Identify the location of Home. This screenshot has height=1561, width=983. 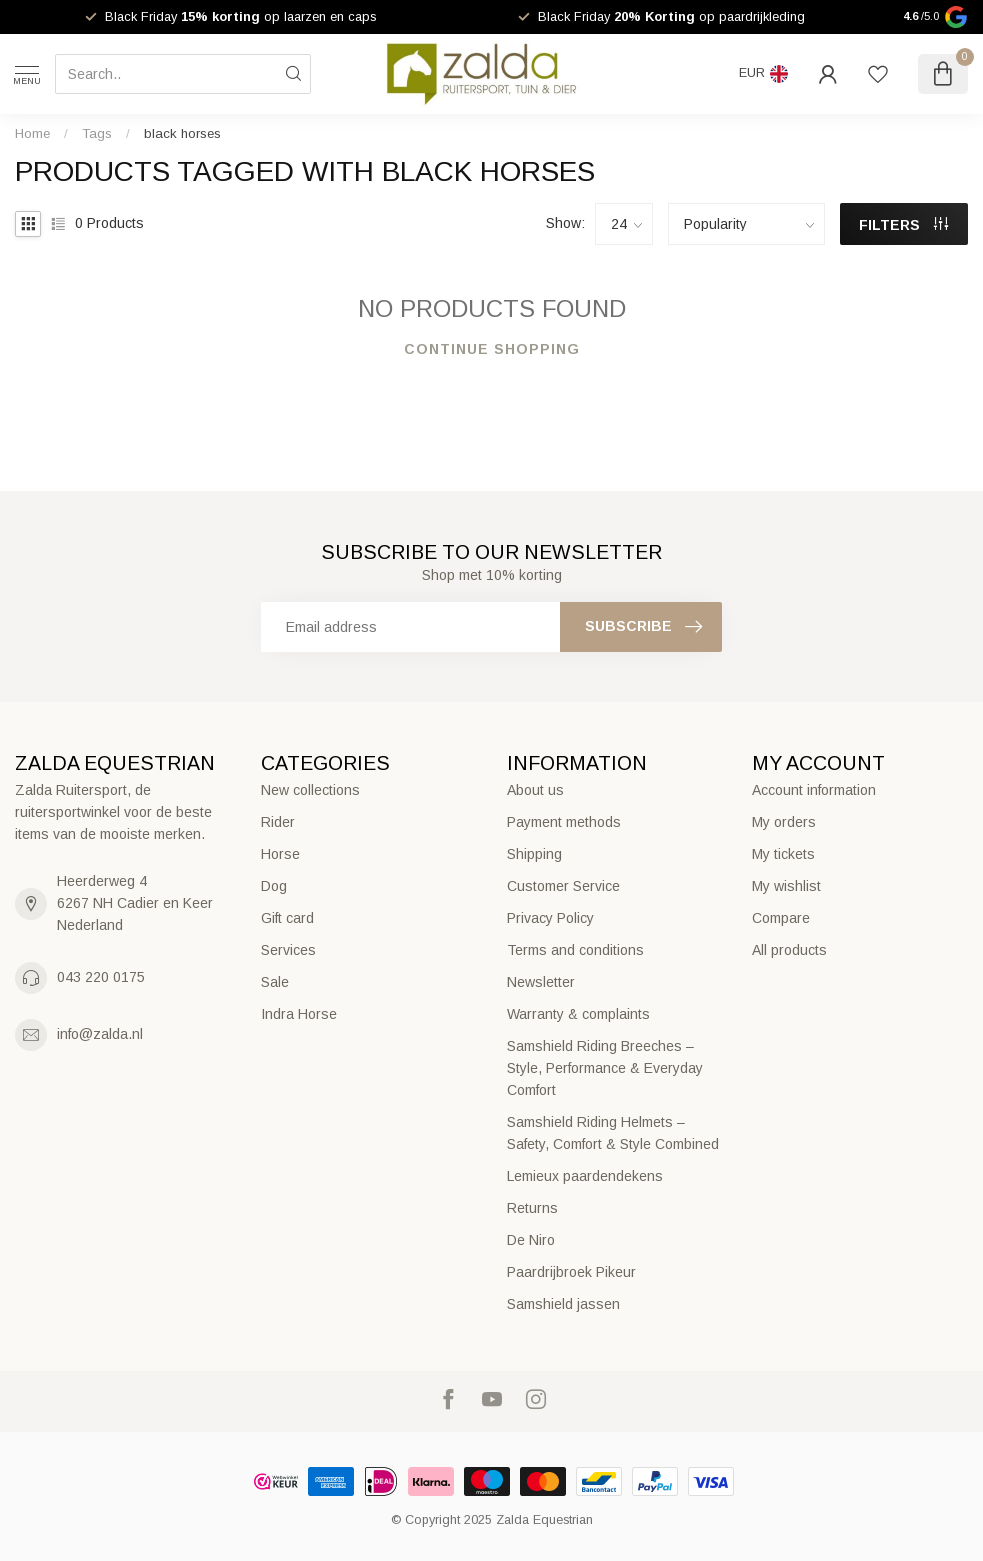
(32, 133).